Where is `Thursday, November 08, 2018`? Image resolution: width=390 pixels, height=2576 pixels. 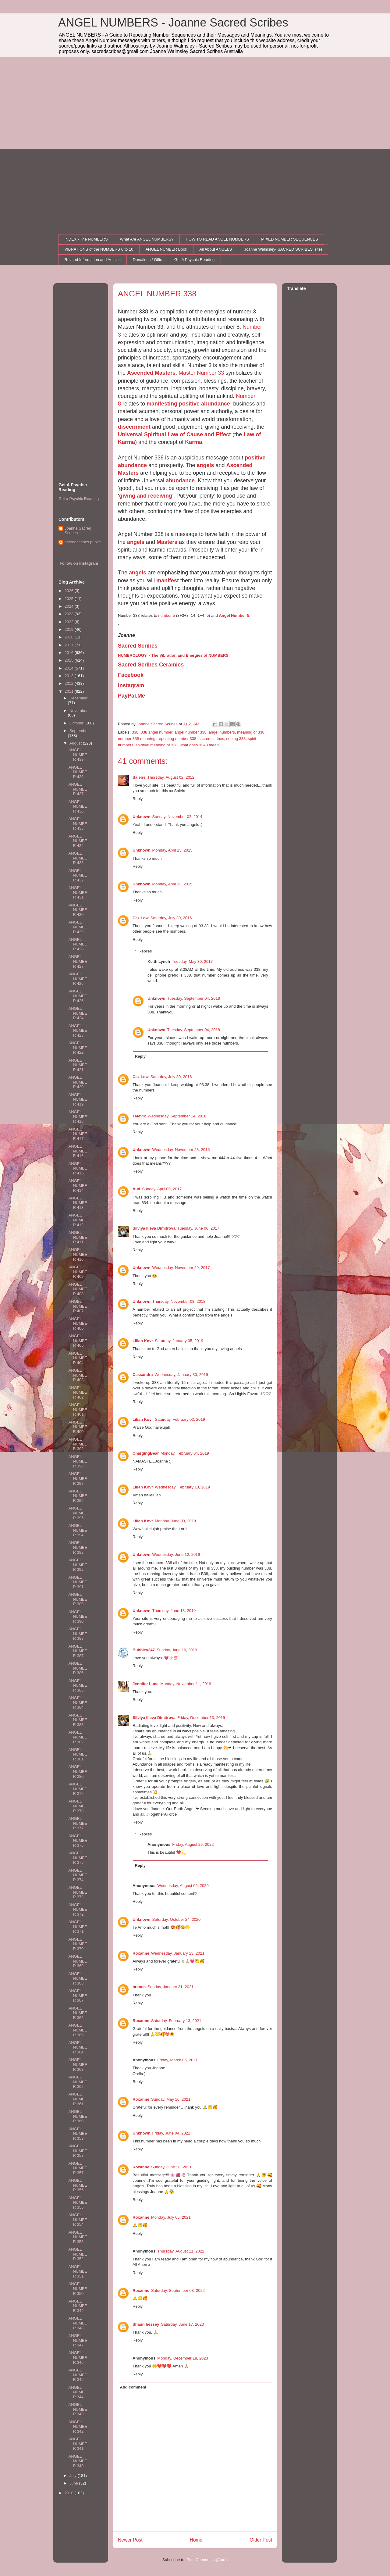 Thursday, November 08, 2018 is located at coordinates (179, 1301).